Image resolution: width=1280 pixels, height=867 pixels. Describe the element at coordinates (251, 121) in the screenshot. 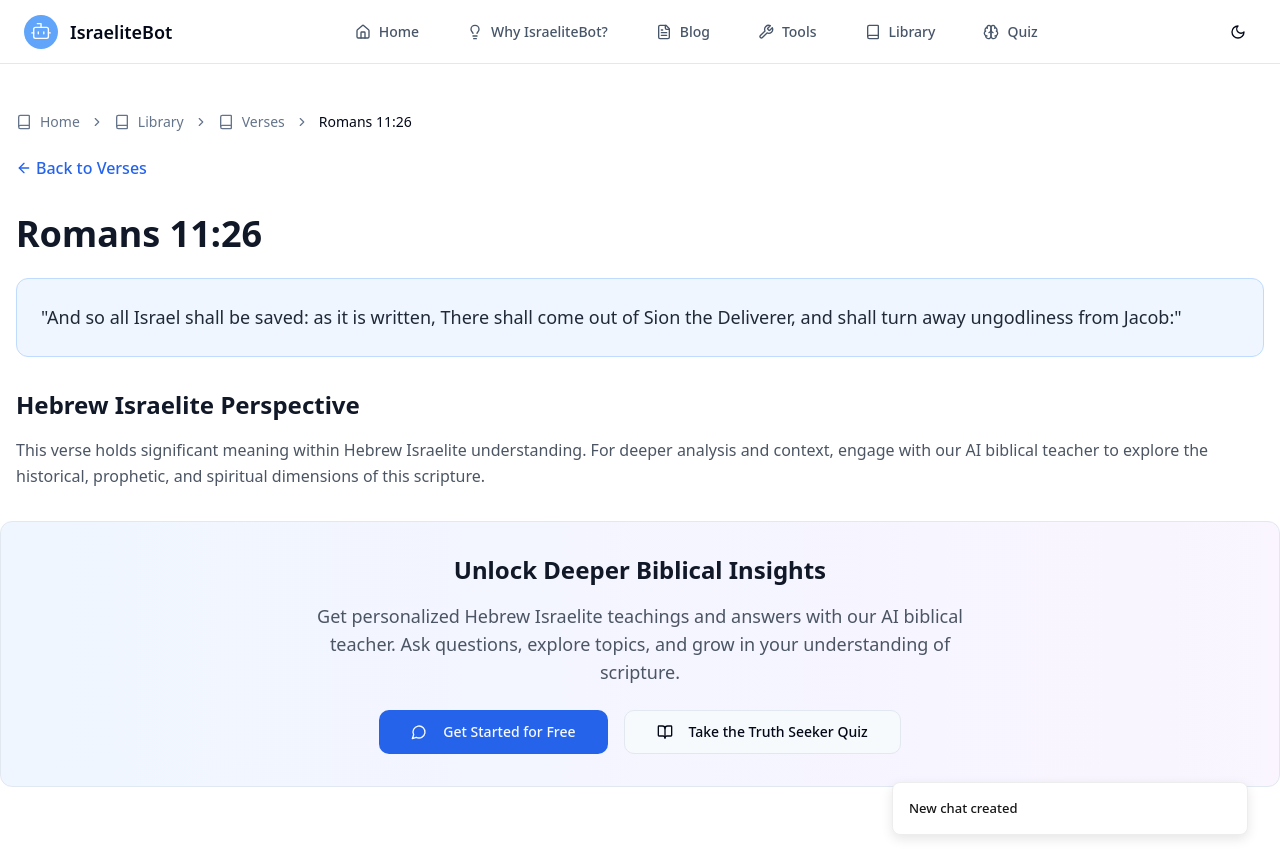

I see `Verses` at that location.